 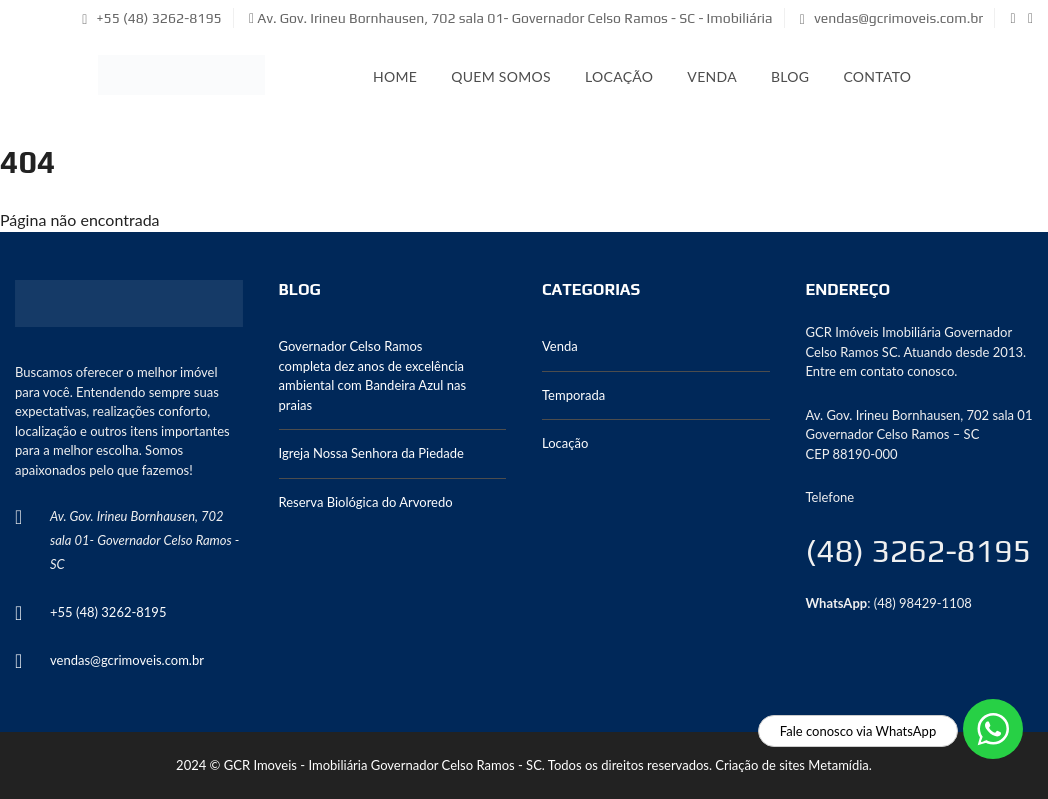 I want to click on Quem somos, so click(x=501, y=76).